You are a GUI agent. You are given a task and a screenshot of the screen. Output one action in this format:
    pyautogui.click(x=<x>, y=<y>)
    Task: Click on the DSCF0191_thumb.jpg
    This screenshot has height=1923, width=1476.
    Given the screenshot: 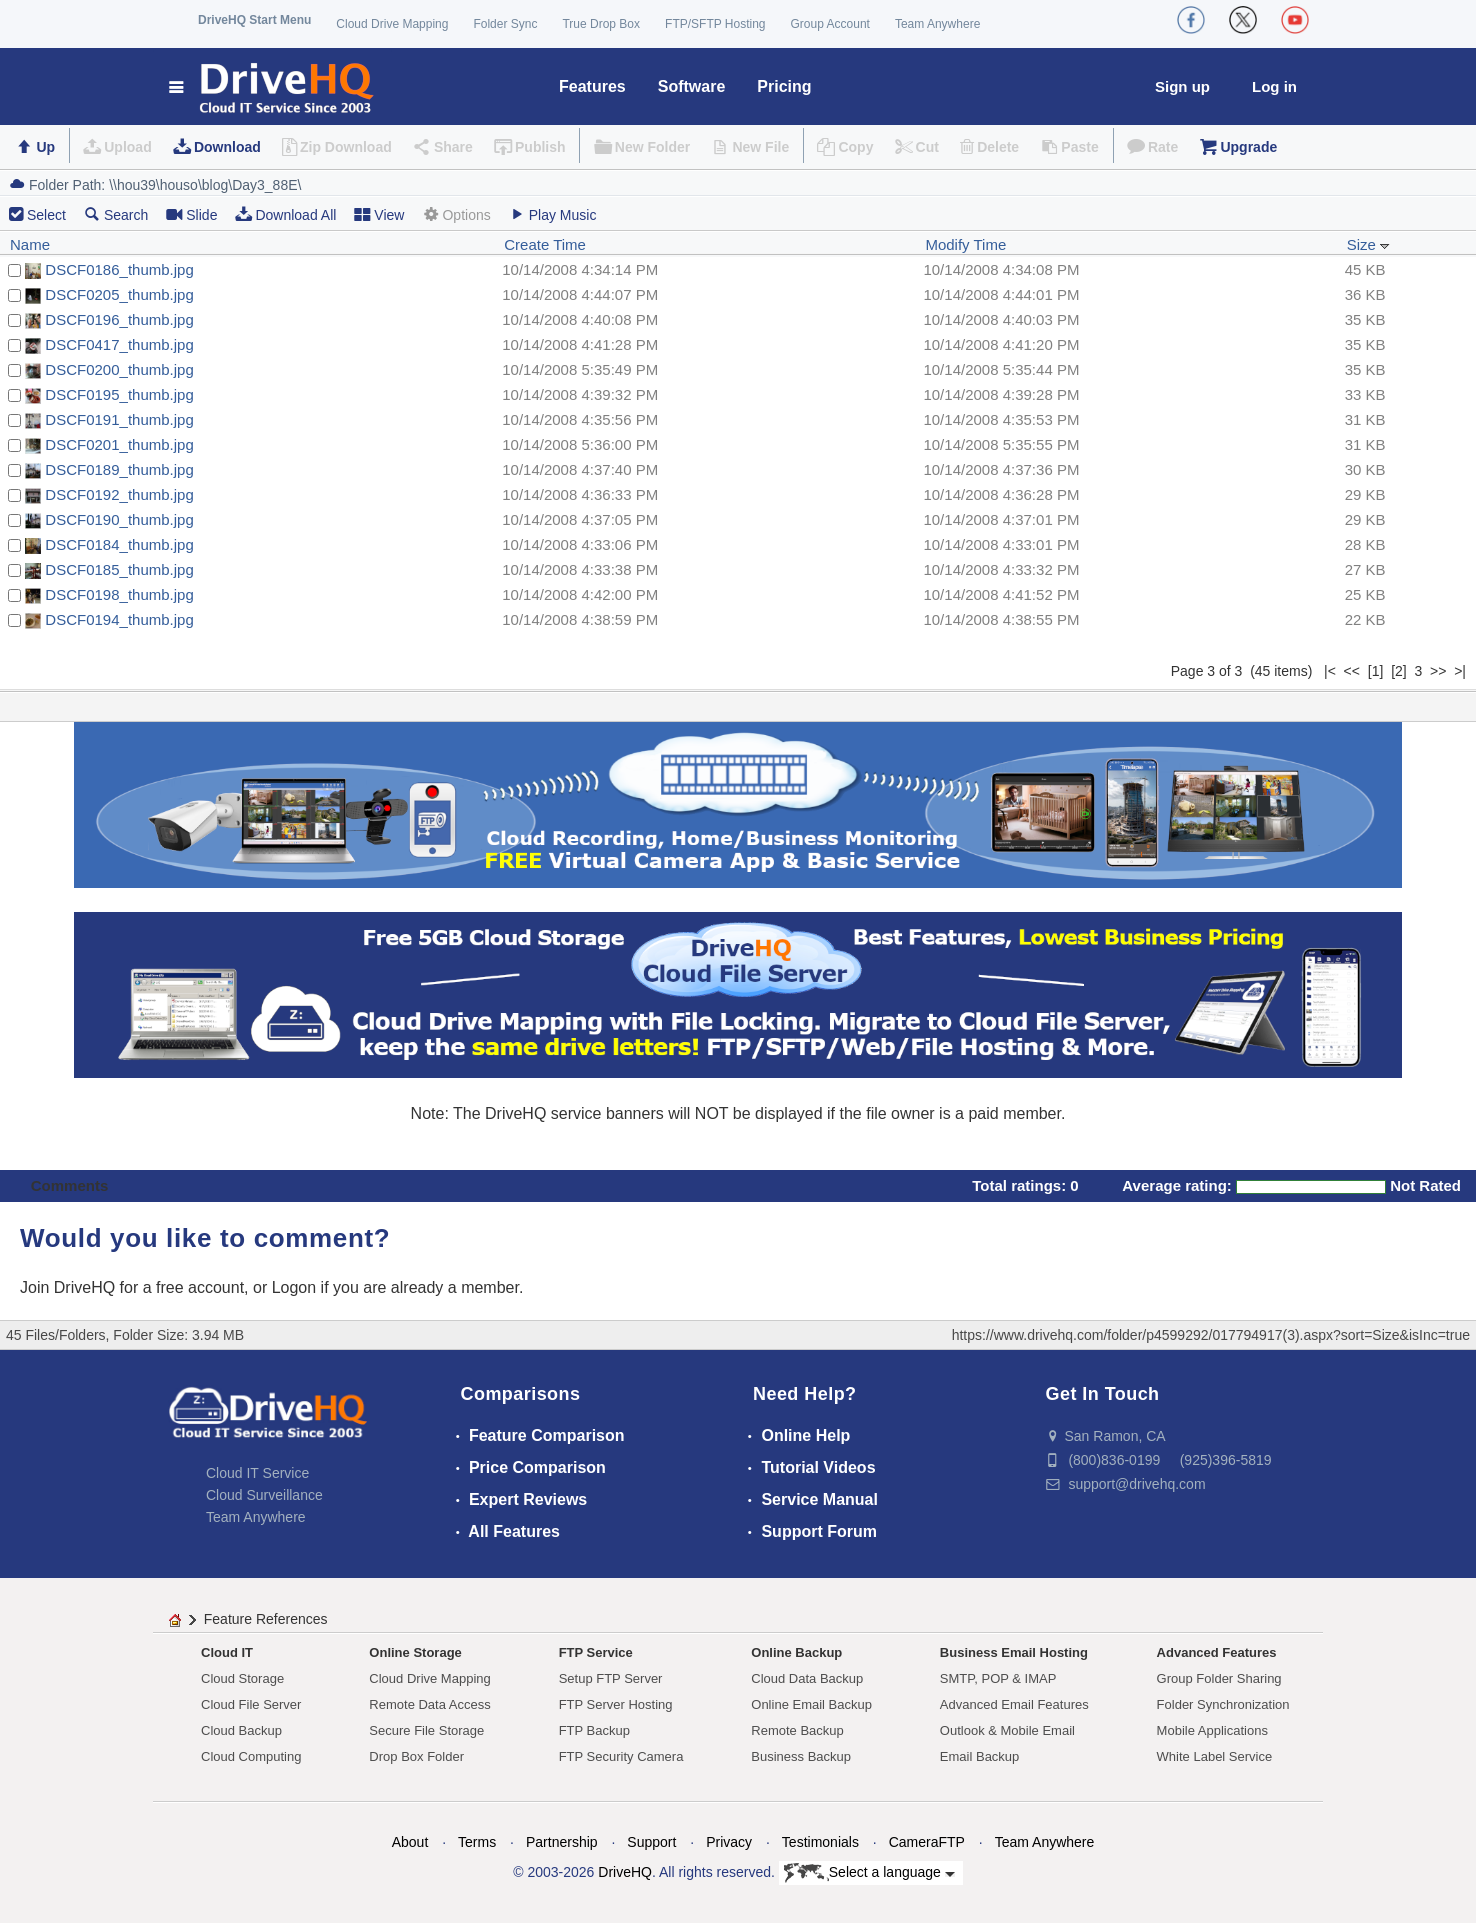 What is the action you would take?
    pyautogui.click(x=119, y=419)
    